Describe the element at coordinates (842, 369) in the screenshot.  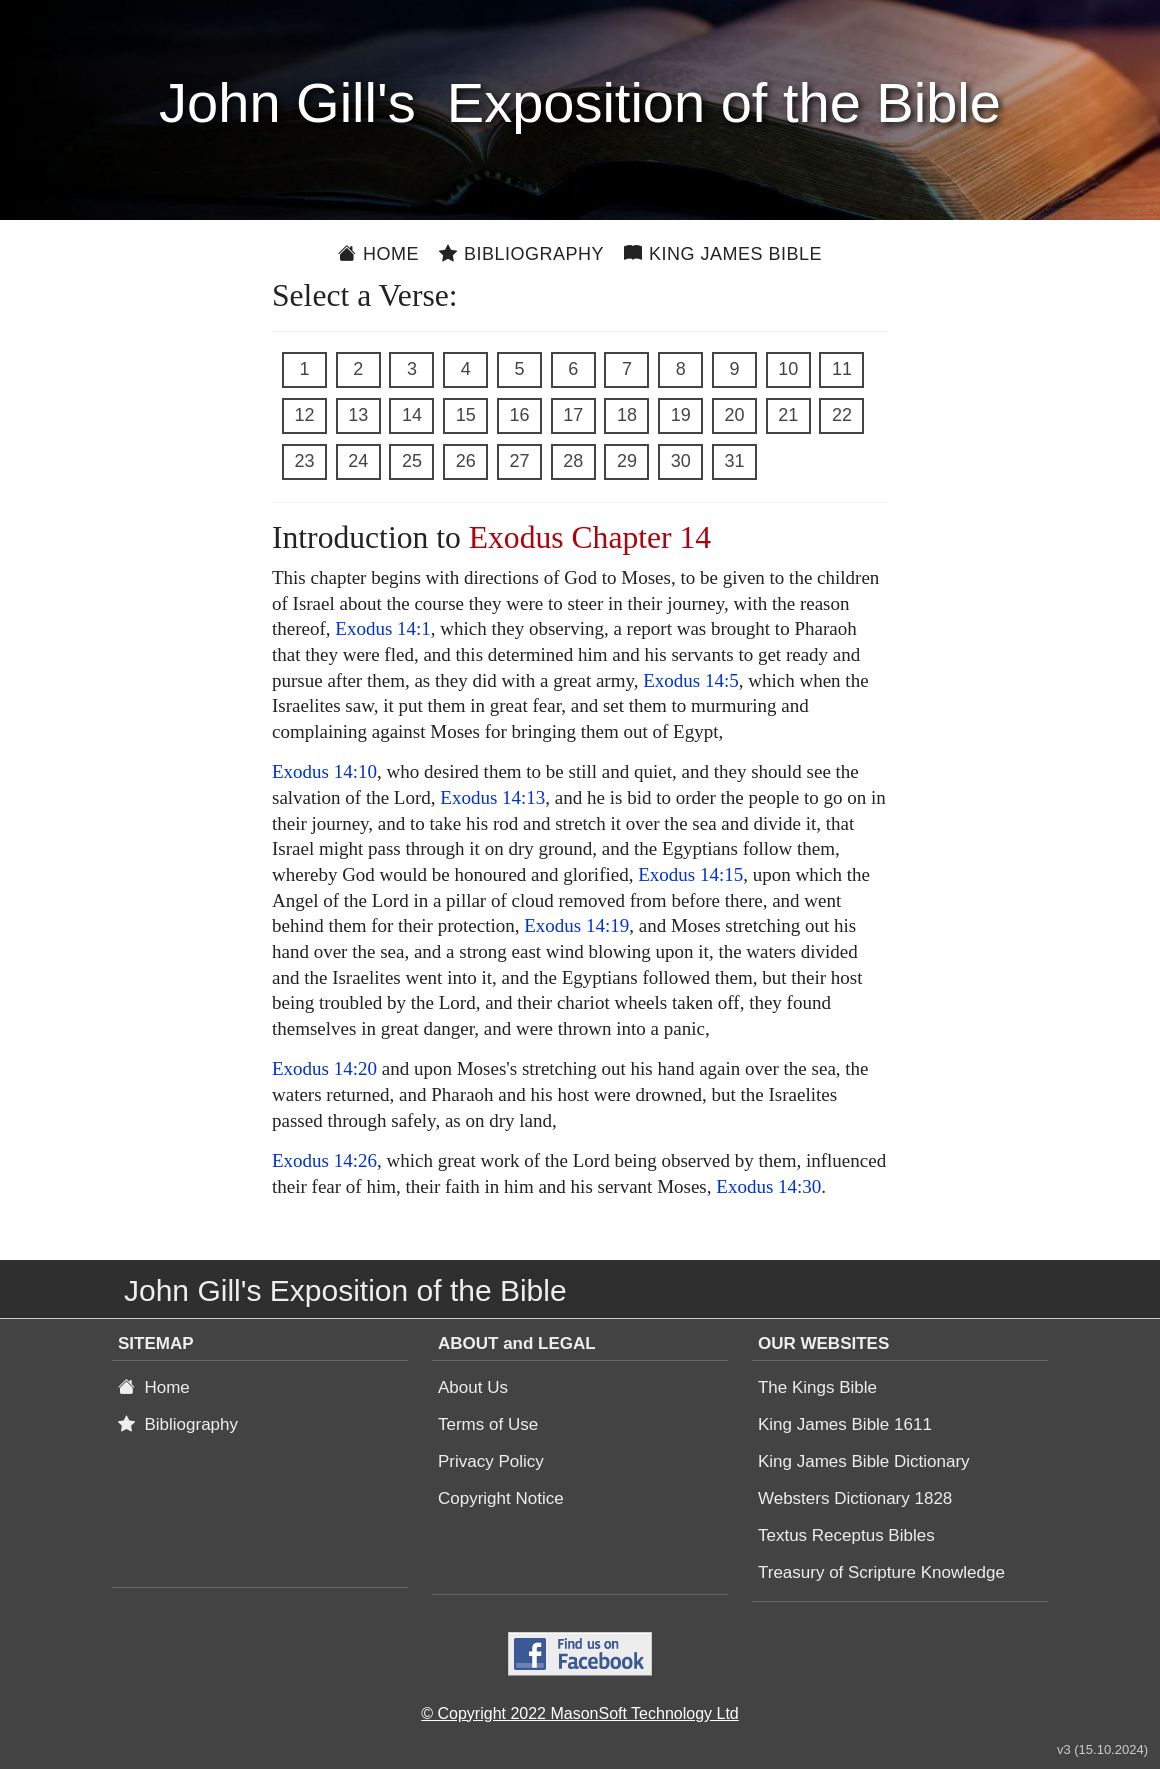
I see `11` at that location.